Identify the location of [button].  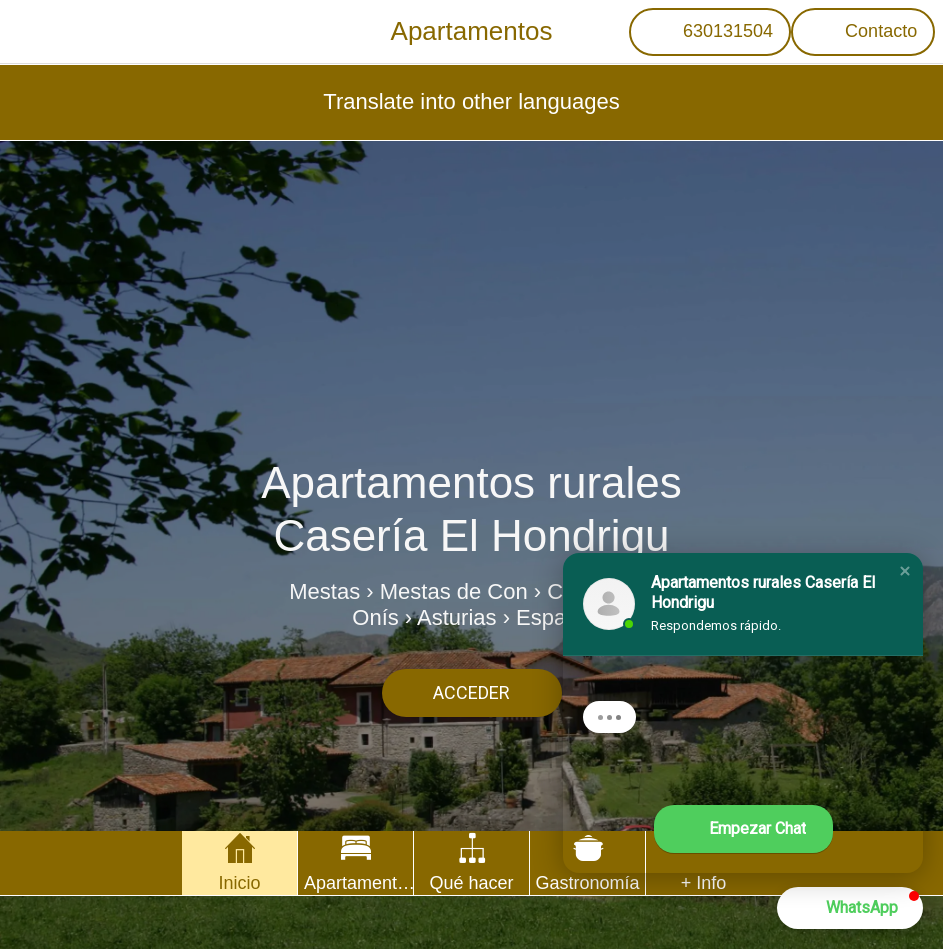
(905, 571).